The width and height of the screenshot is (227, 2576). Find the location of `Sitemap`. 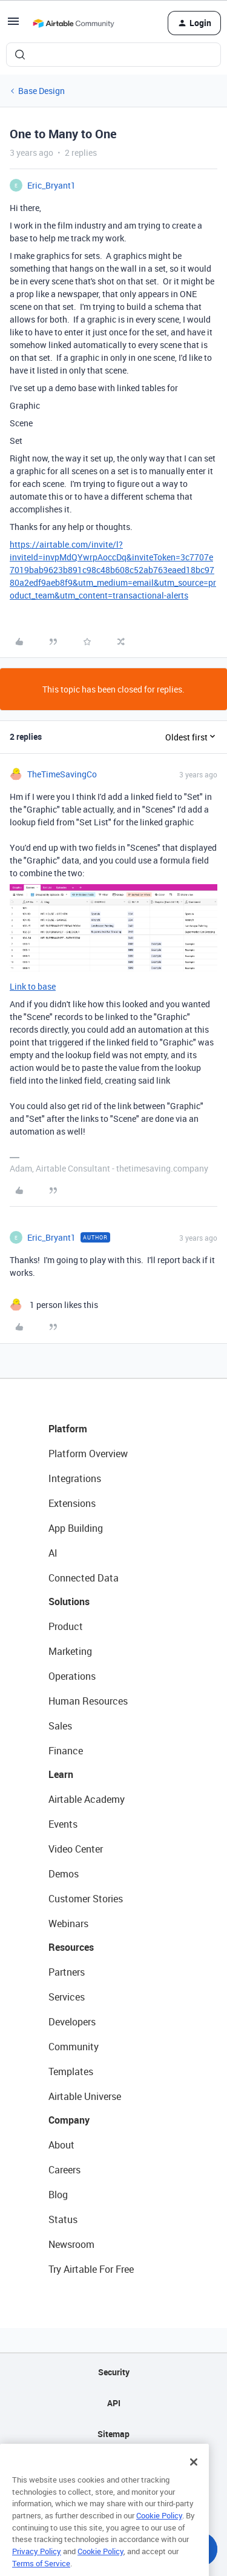

Sitemap is located at coordinates (113, 2434).